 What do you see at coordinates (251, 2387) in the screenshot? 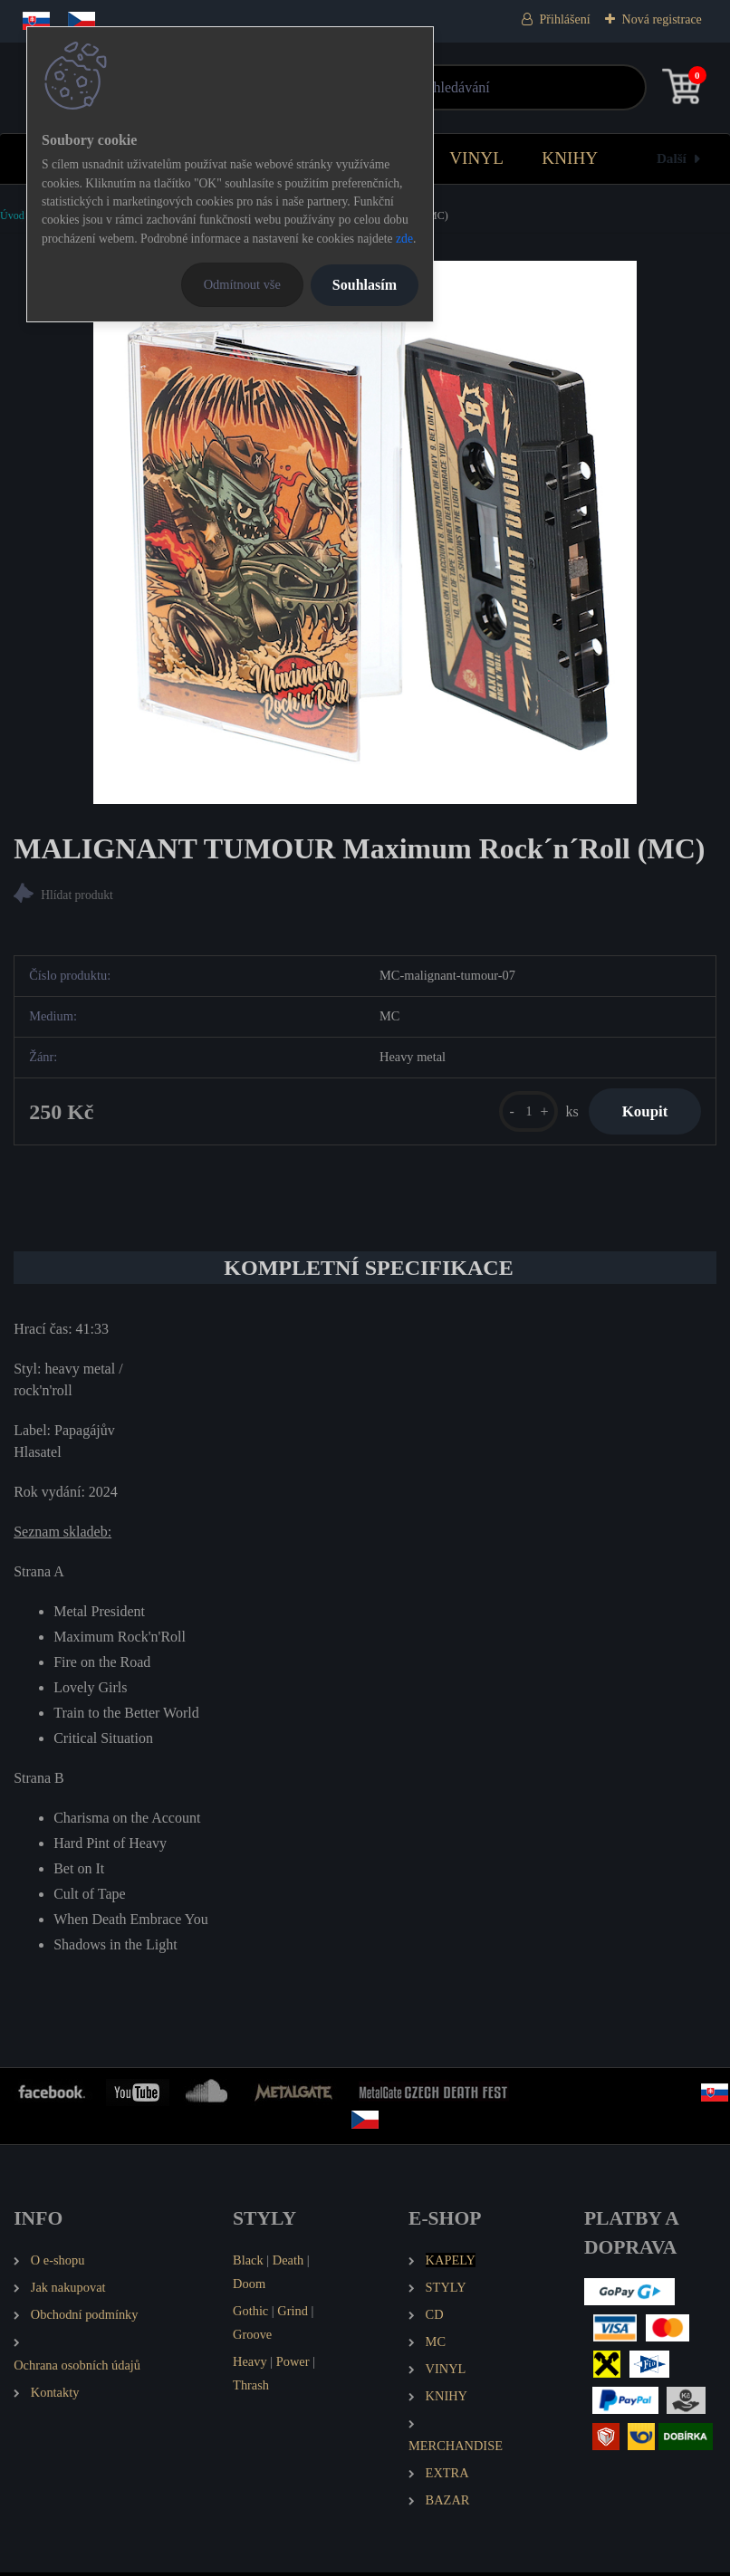
I see `Thrash` at bounding box center [251, 2387].